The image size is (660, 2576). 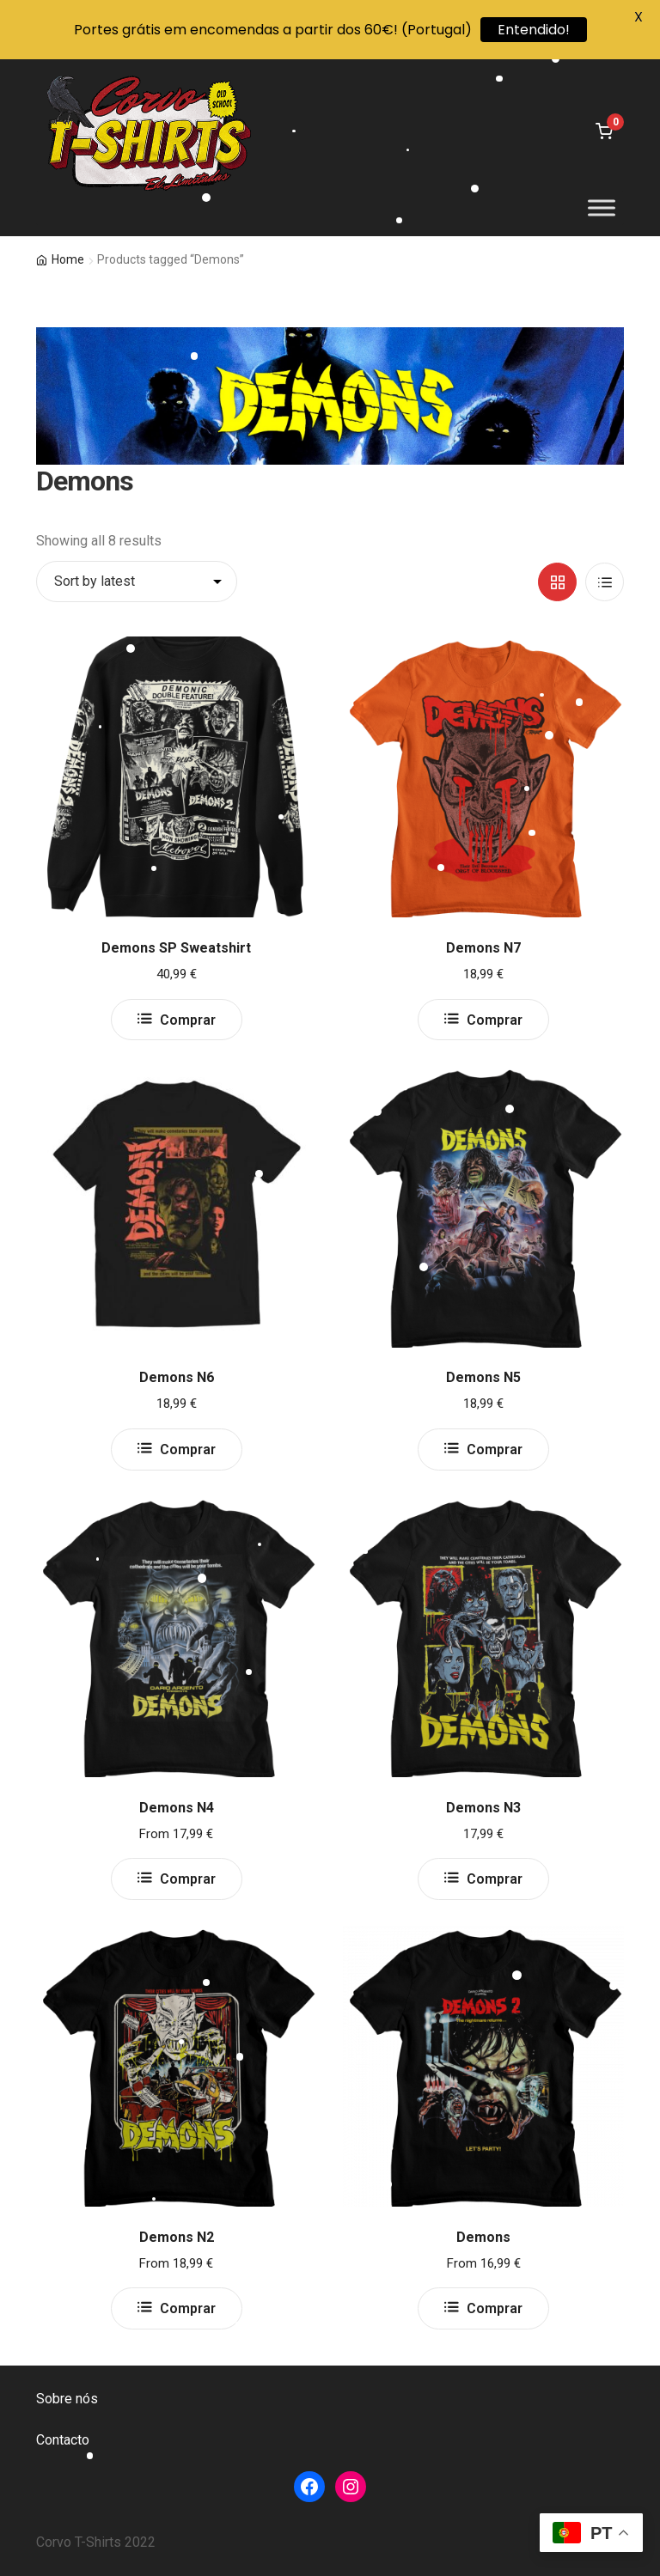 I want to click on Demons N4, so click(x=176, y=1808).